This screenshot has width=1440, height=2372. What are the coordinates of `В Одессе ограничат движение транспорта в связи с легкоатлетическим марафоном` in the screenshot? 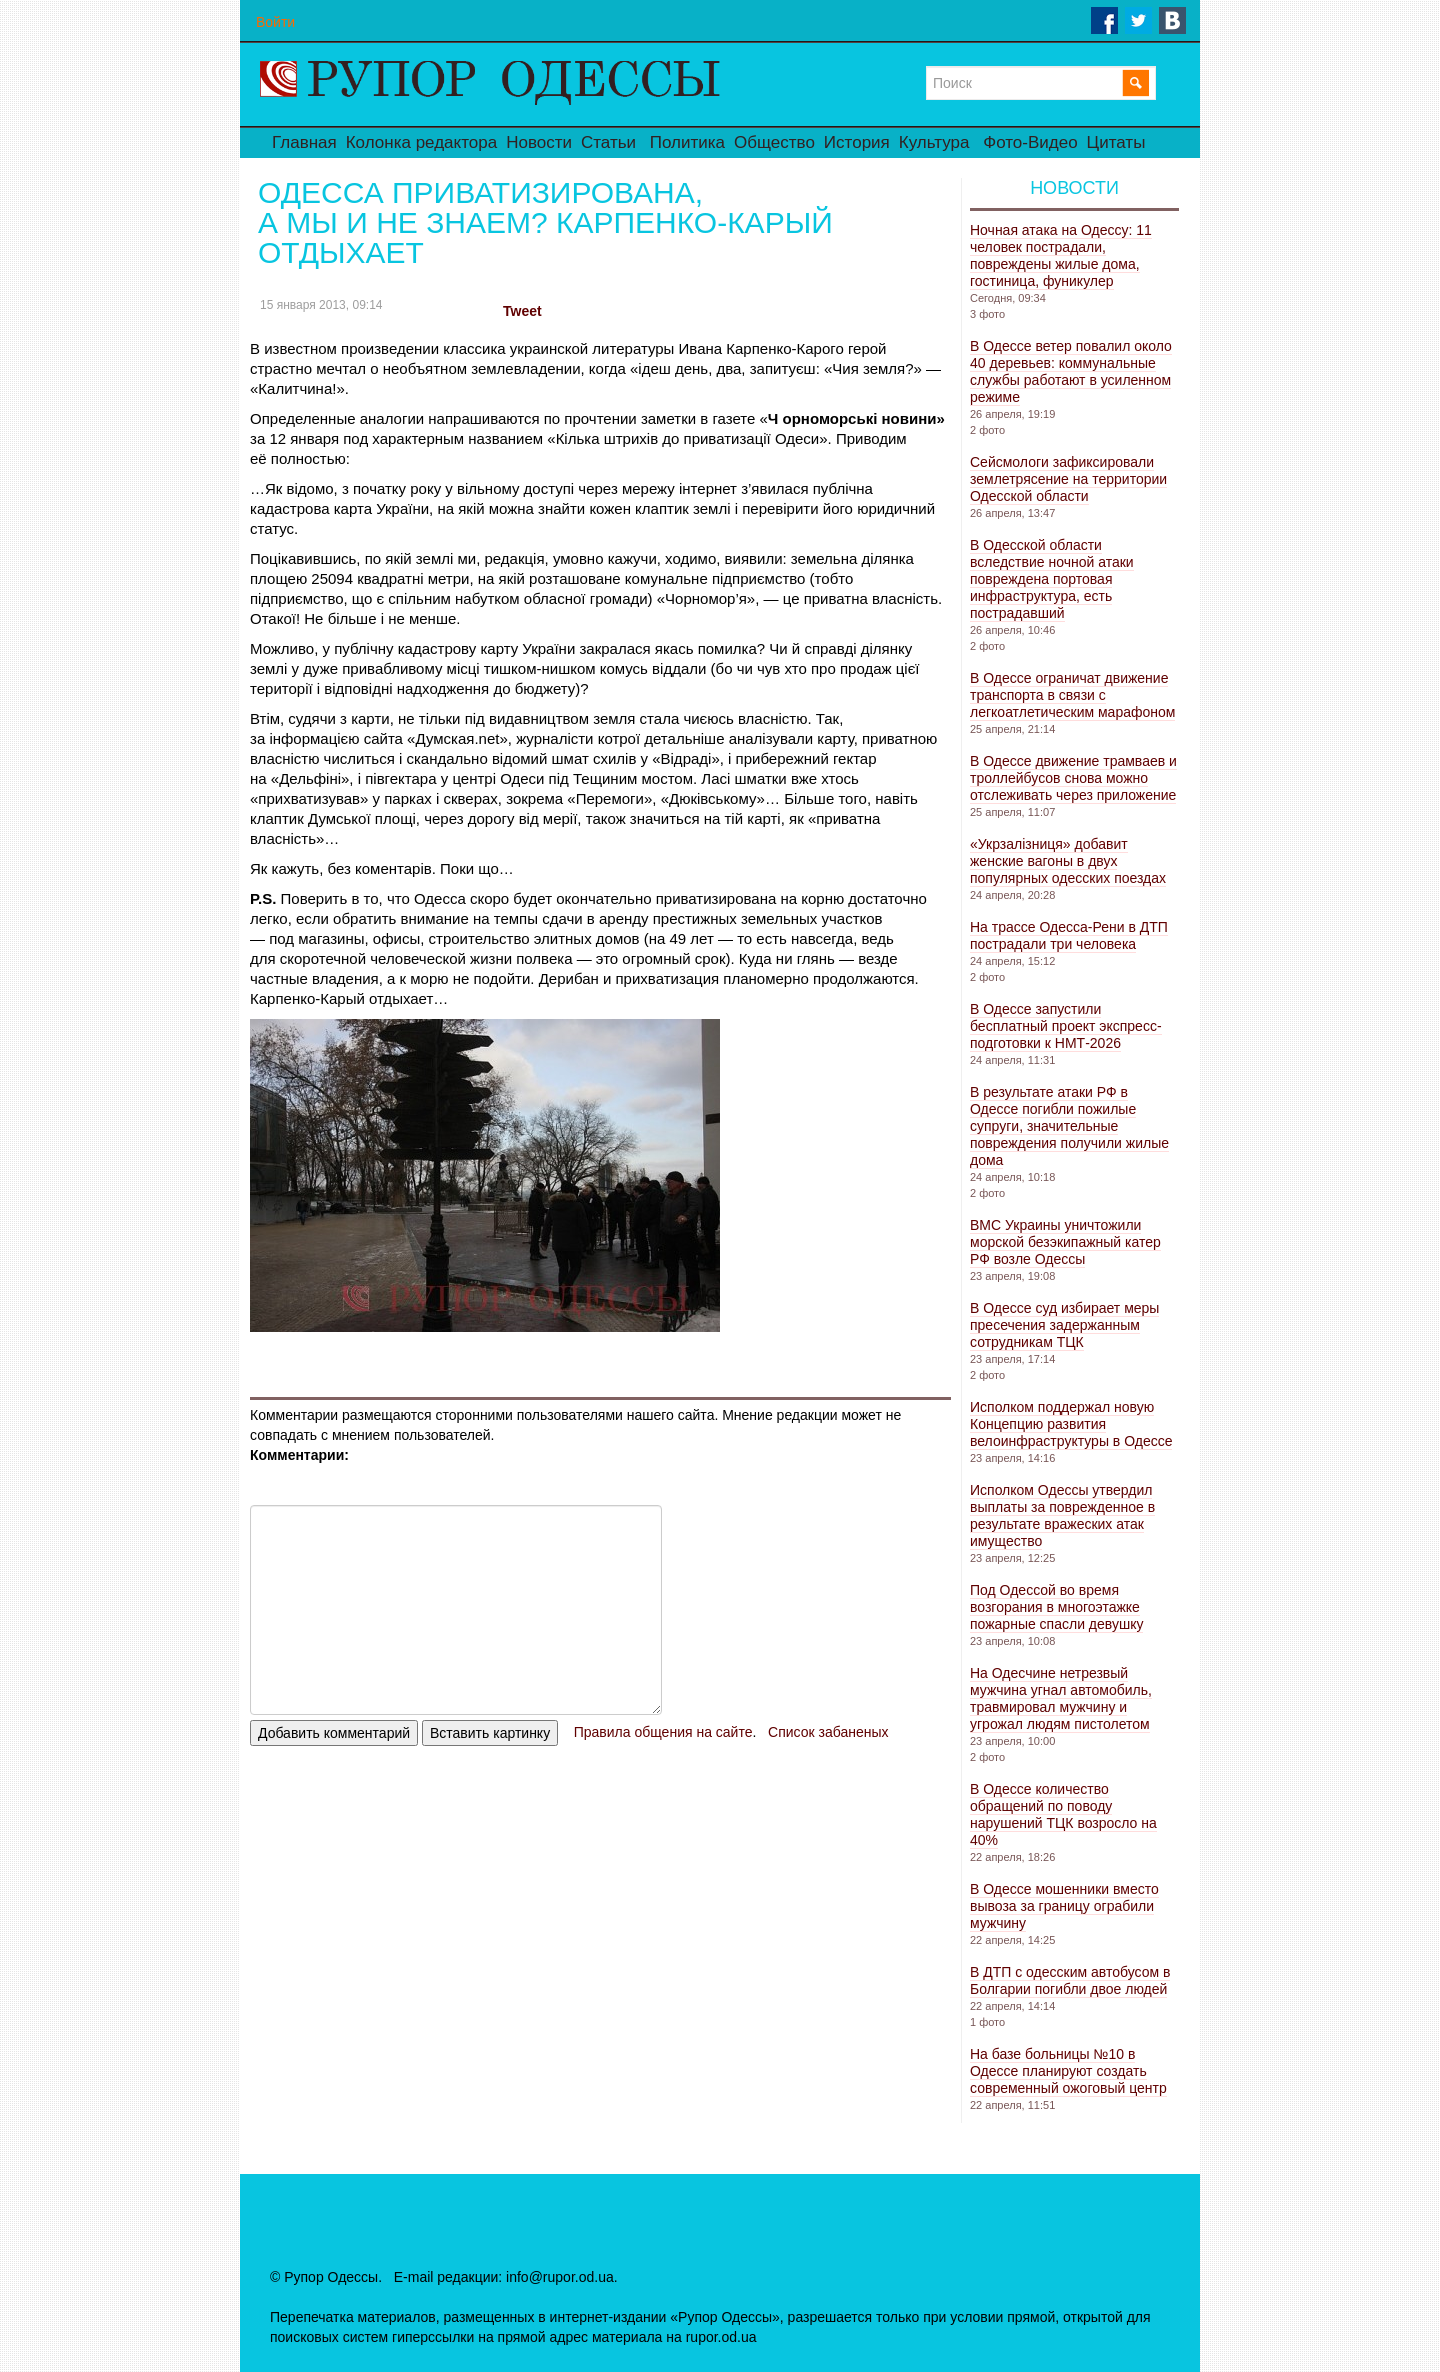 It's located at (1072, 695).